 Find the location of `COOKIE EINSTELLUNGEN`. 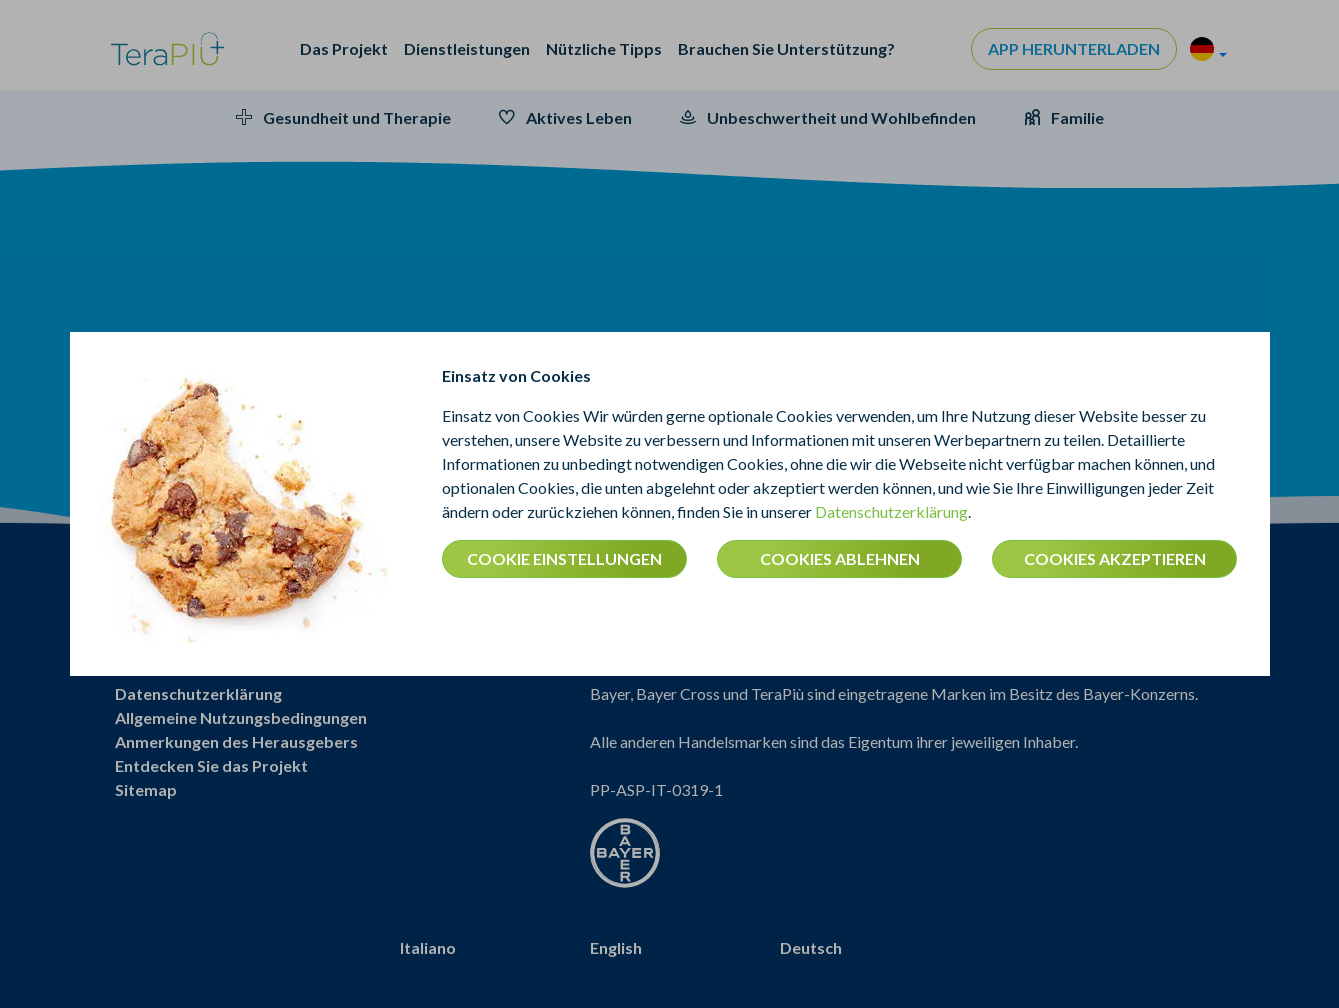

COOKIE EINSTELLUNGEN is located at coordinates (564, 558).